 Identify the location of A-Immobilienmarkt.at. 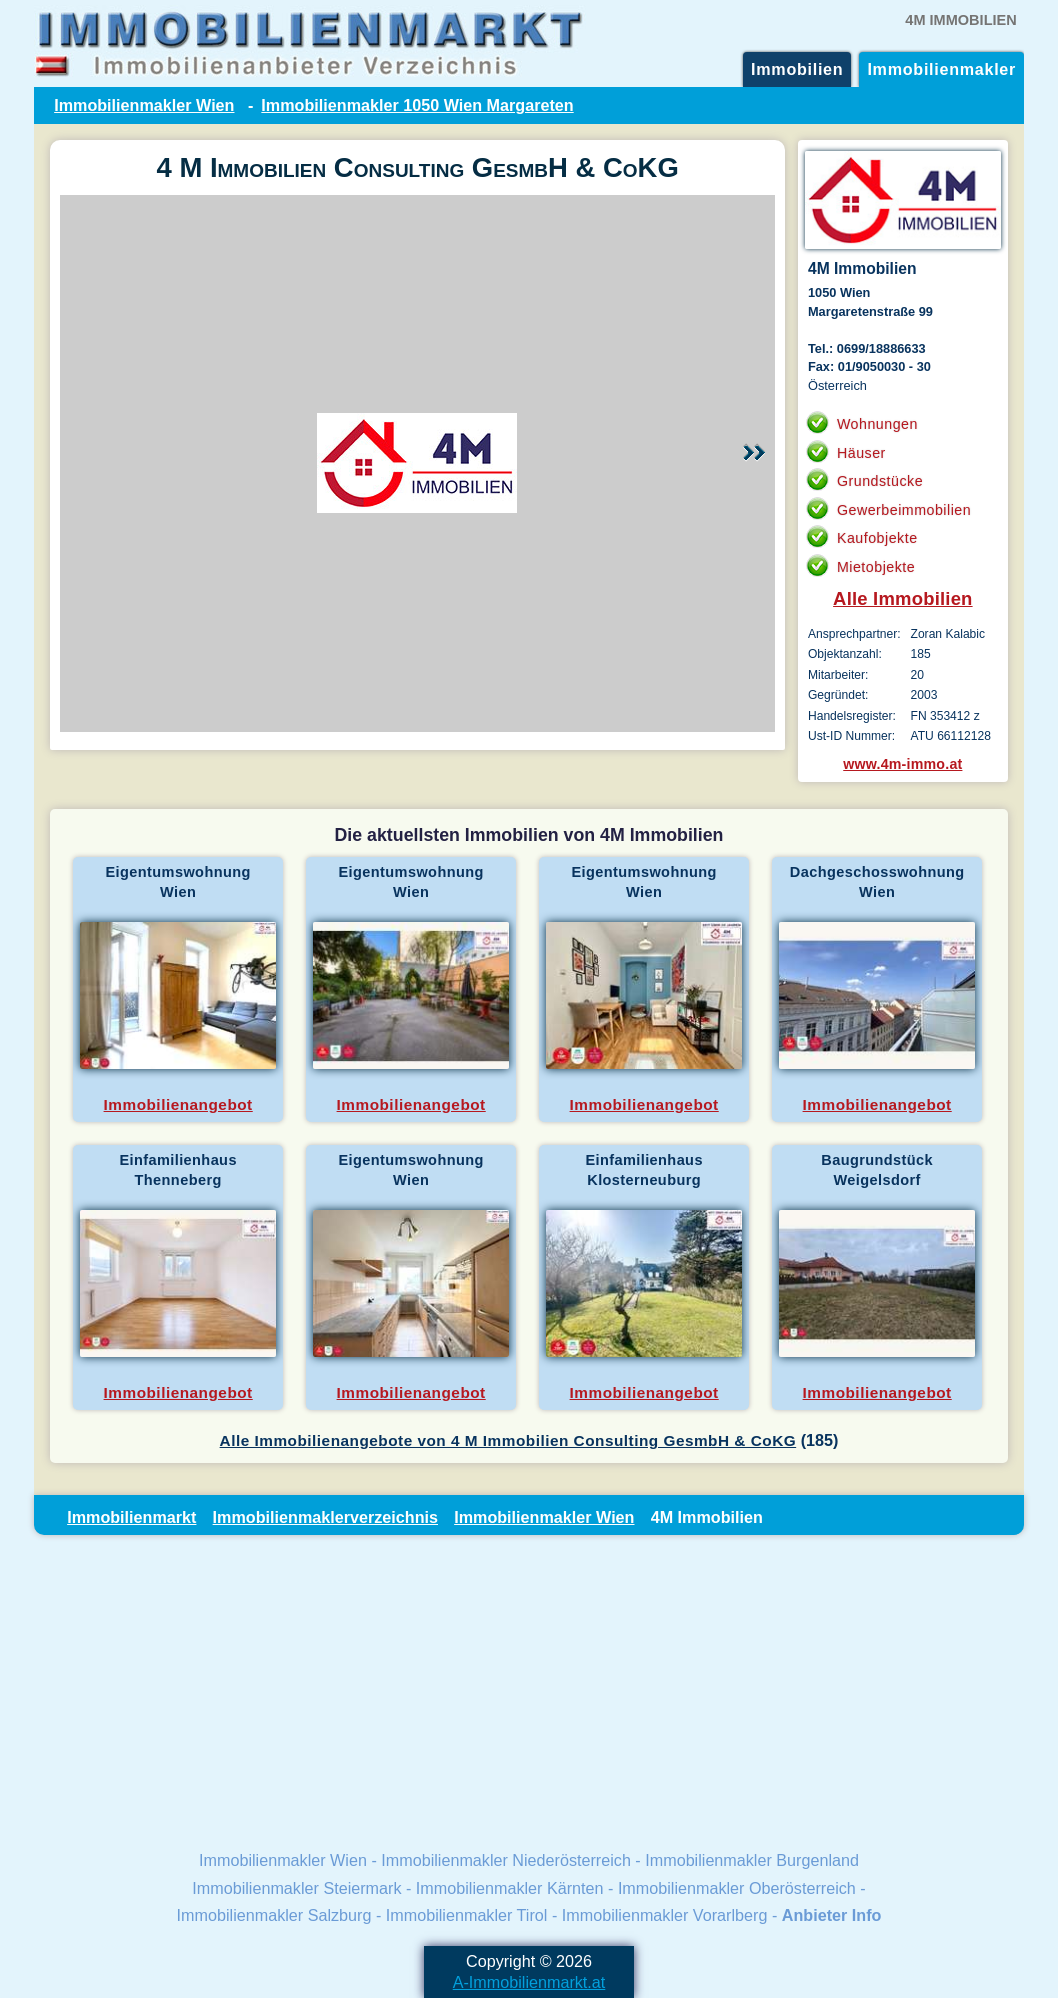
(529, 1982).